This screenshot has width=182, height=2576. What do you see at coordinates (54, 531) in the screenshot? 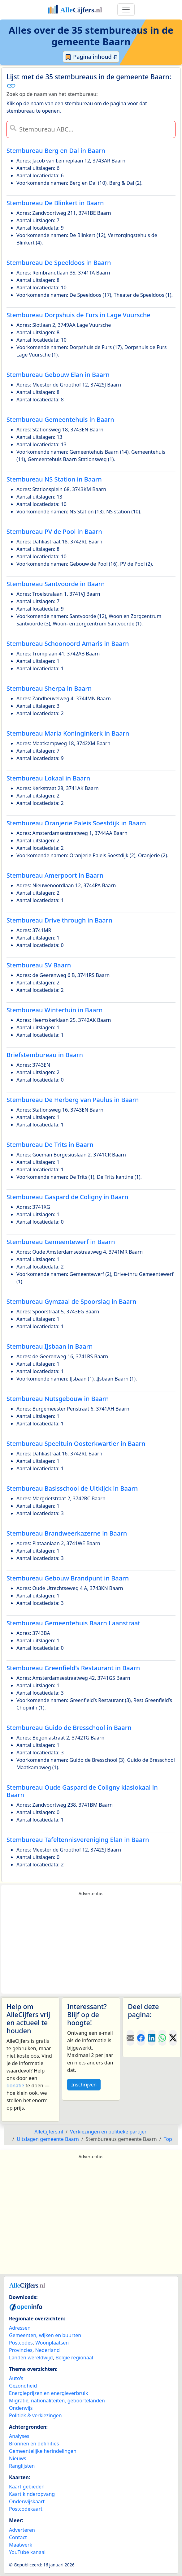
I see `Stembureau PV de Pool in Baarn` at bounding box center [54, 531].